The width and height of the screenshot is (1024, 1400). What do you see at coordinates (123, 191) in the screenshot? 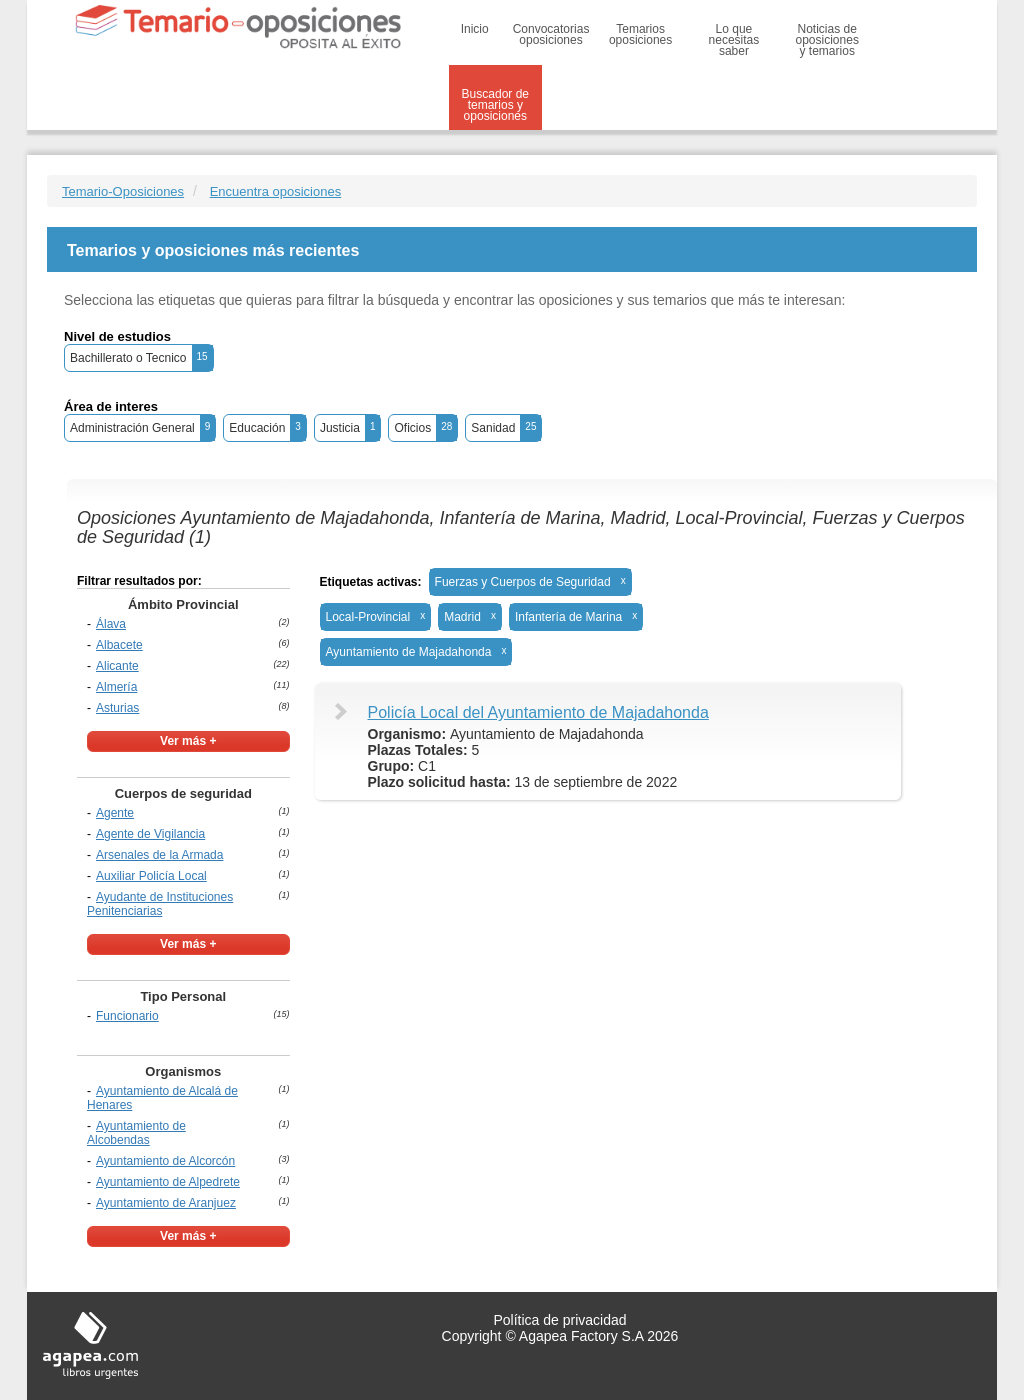
I see `Temario-Oposiciones` at bounding box center [123, 191].